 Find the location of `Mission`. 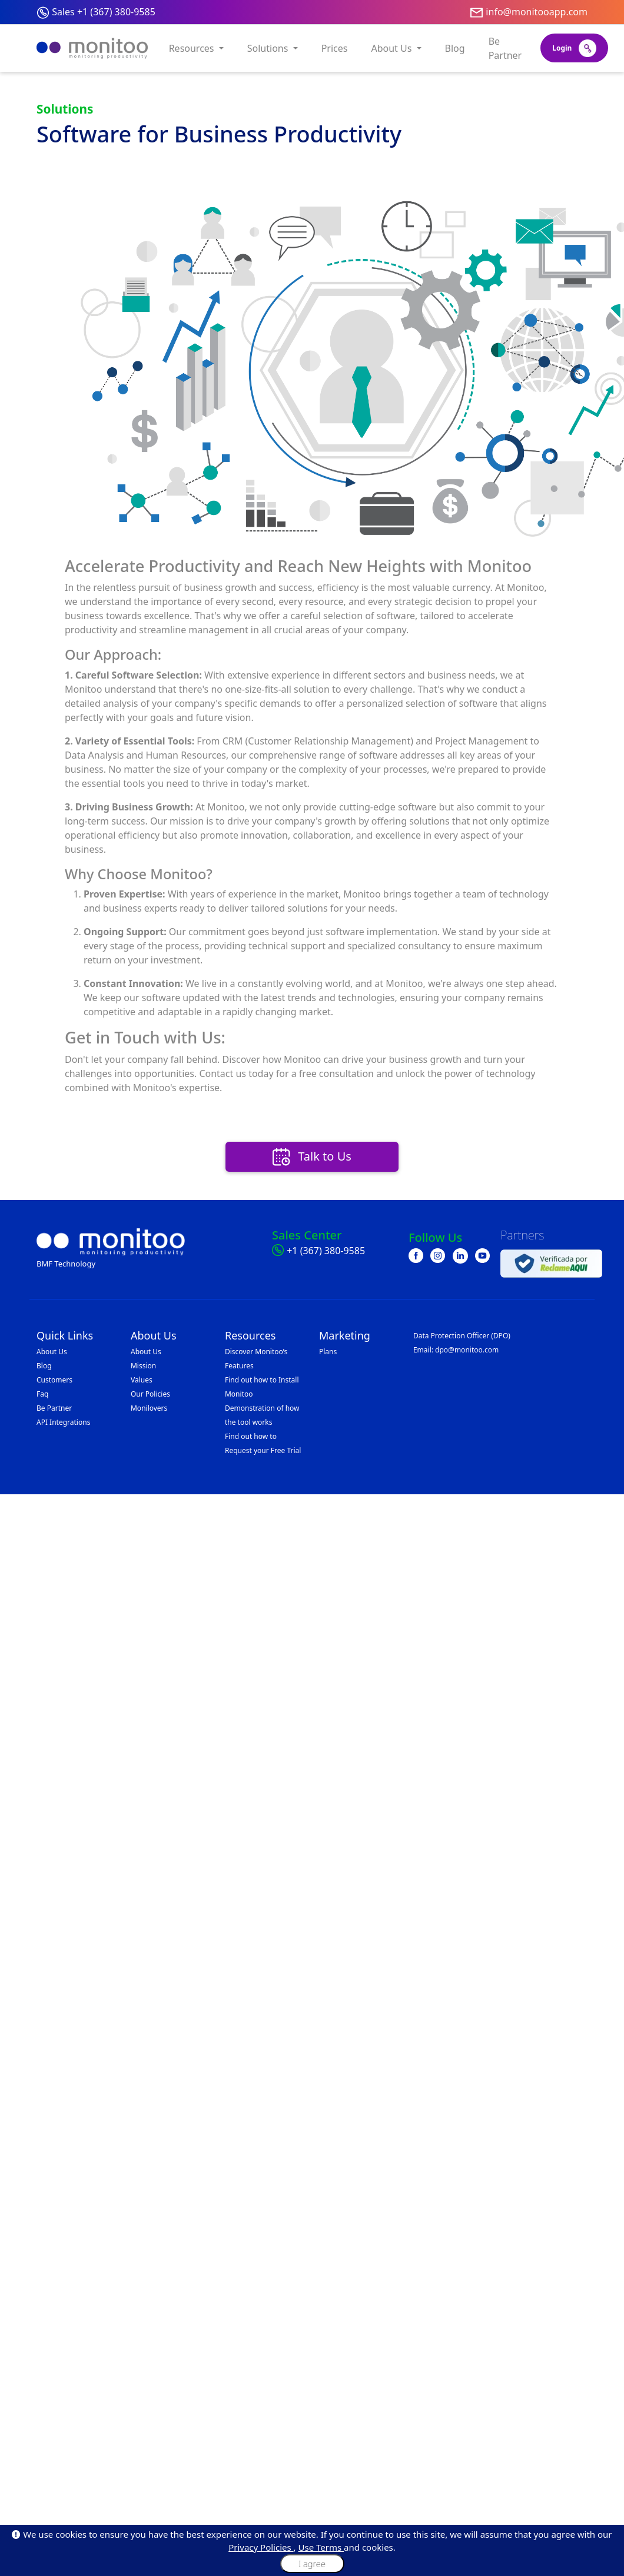

Mission is located at coordinates (143, 1366).